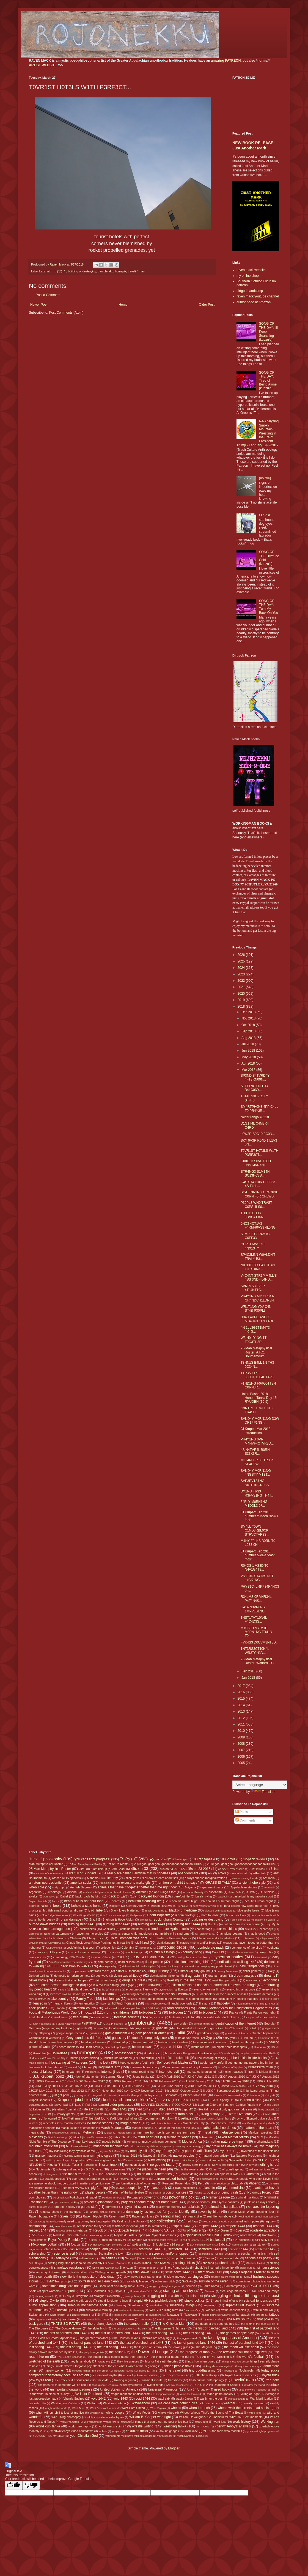  Describe the element at coordinates (35, 2114) in the screenshot. I see `linguistixxx` at that location.